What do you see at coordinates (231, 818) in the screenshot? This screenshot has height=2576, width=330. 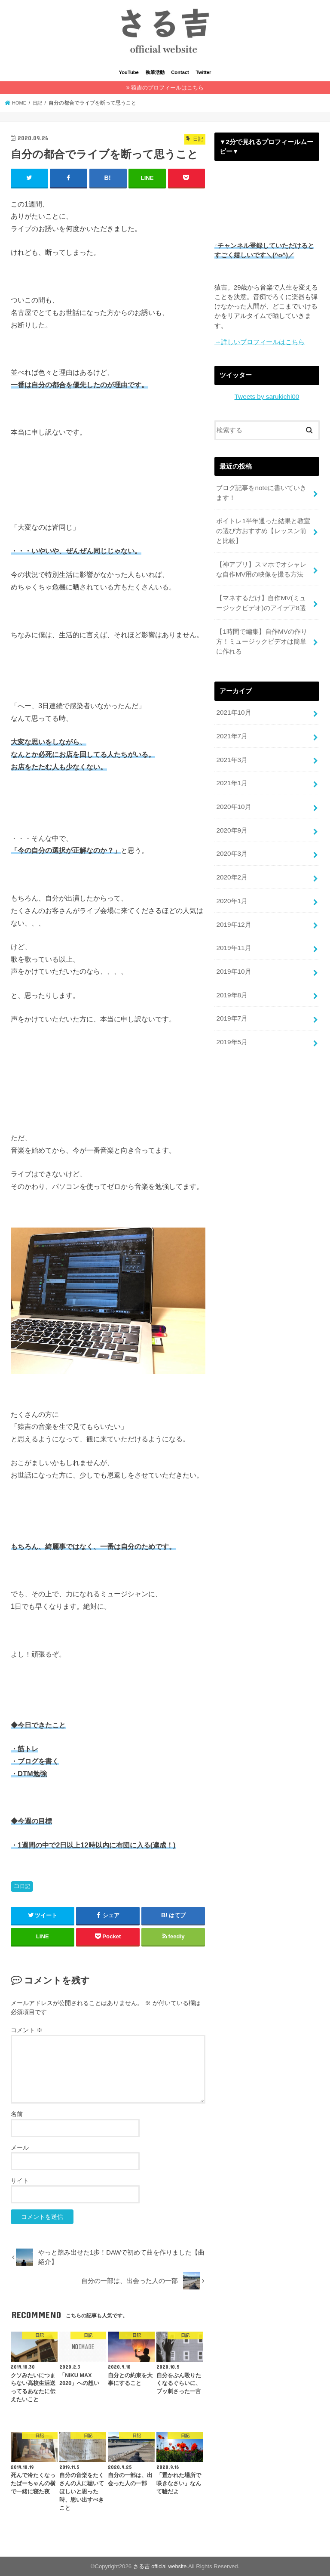 I see `2020年9月` at bounding box center [231, 818].